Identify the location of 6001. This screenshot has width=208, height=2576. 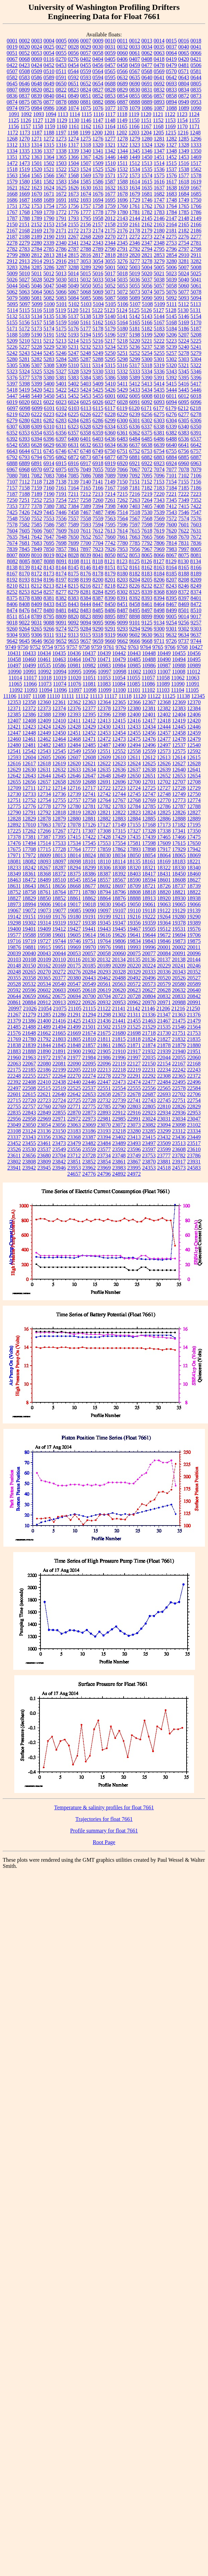
(110, 396).